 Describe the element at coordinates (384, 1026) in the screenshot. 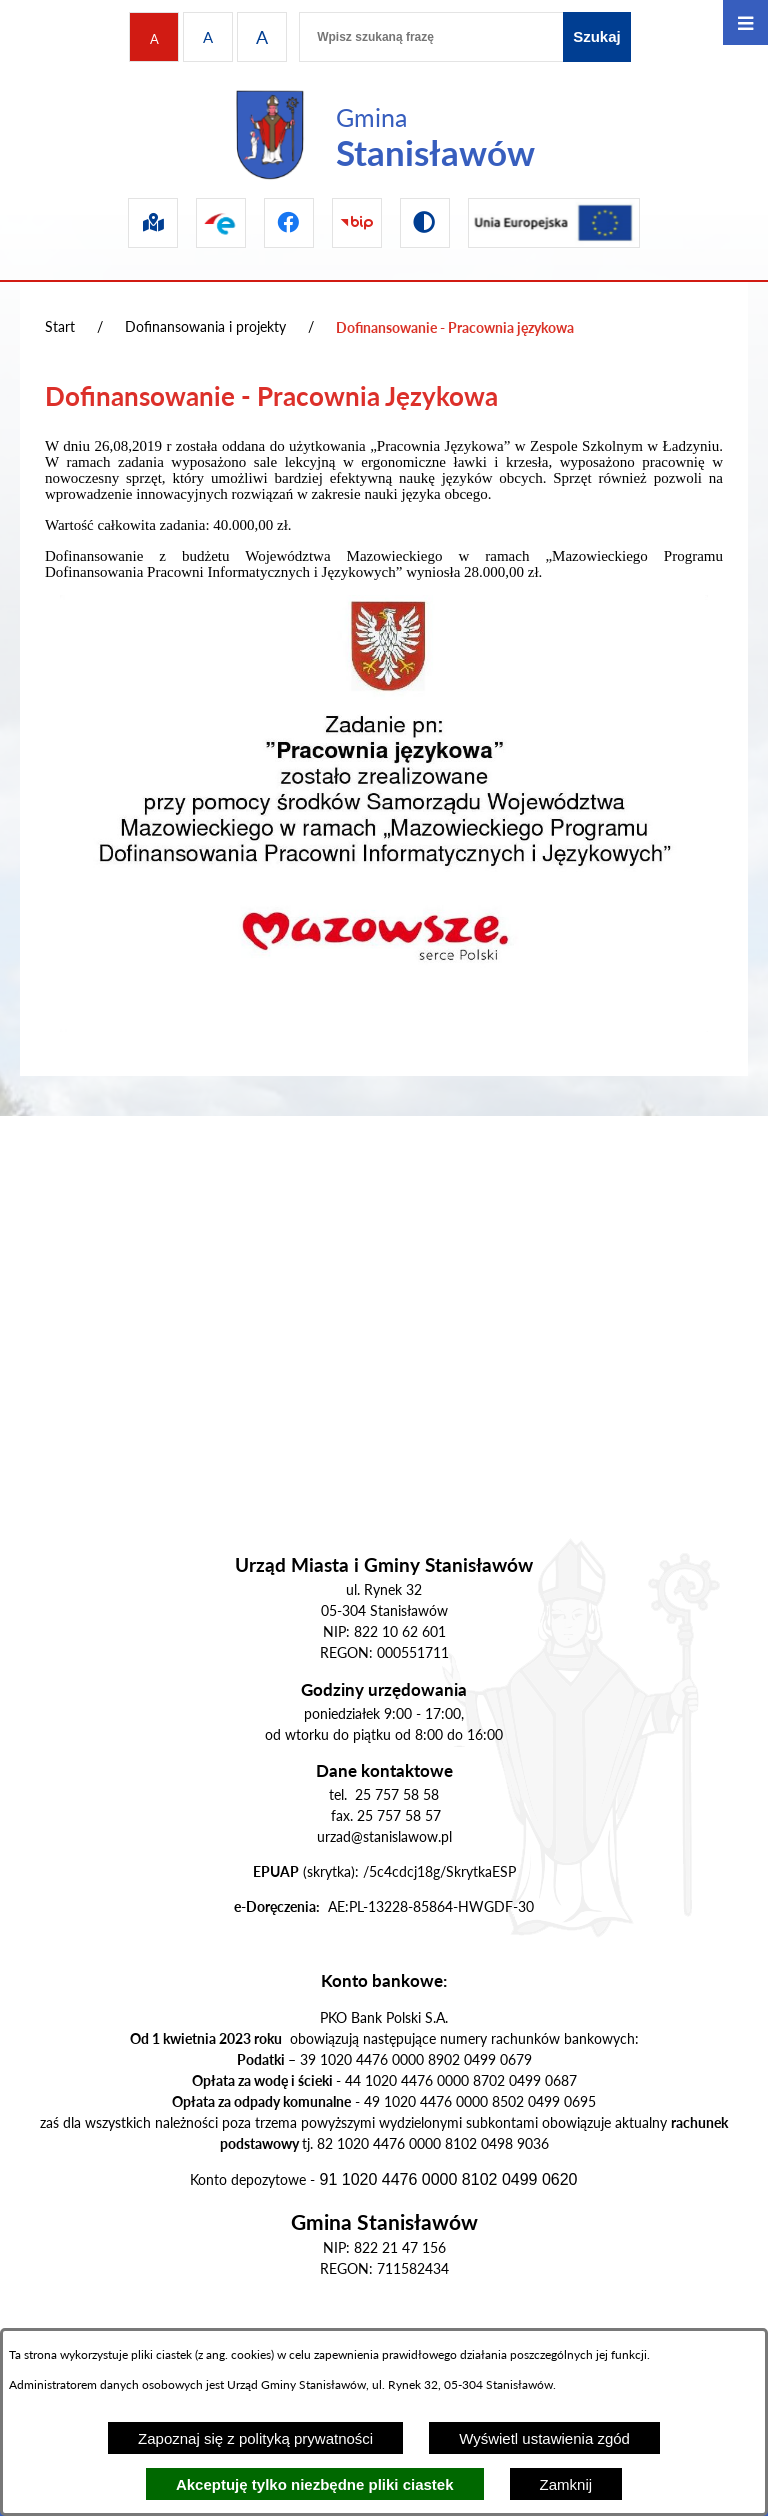

I see `[button]` at that location.